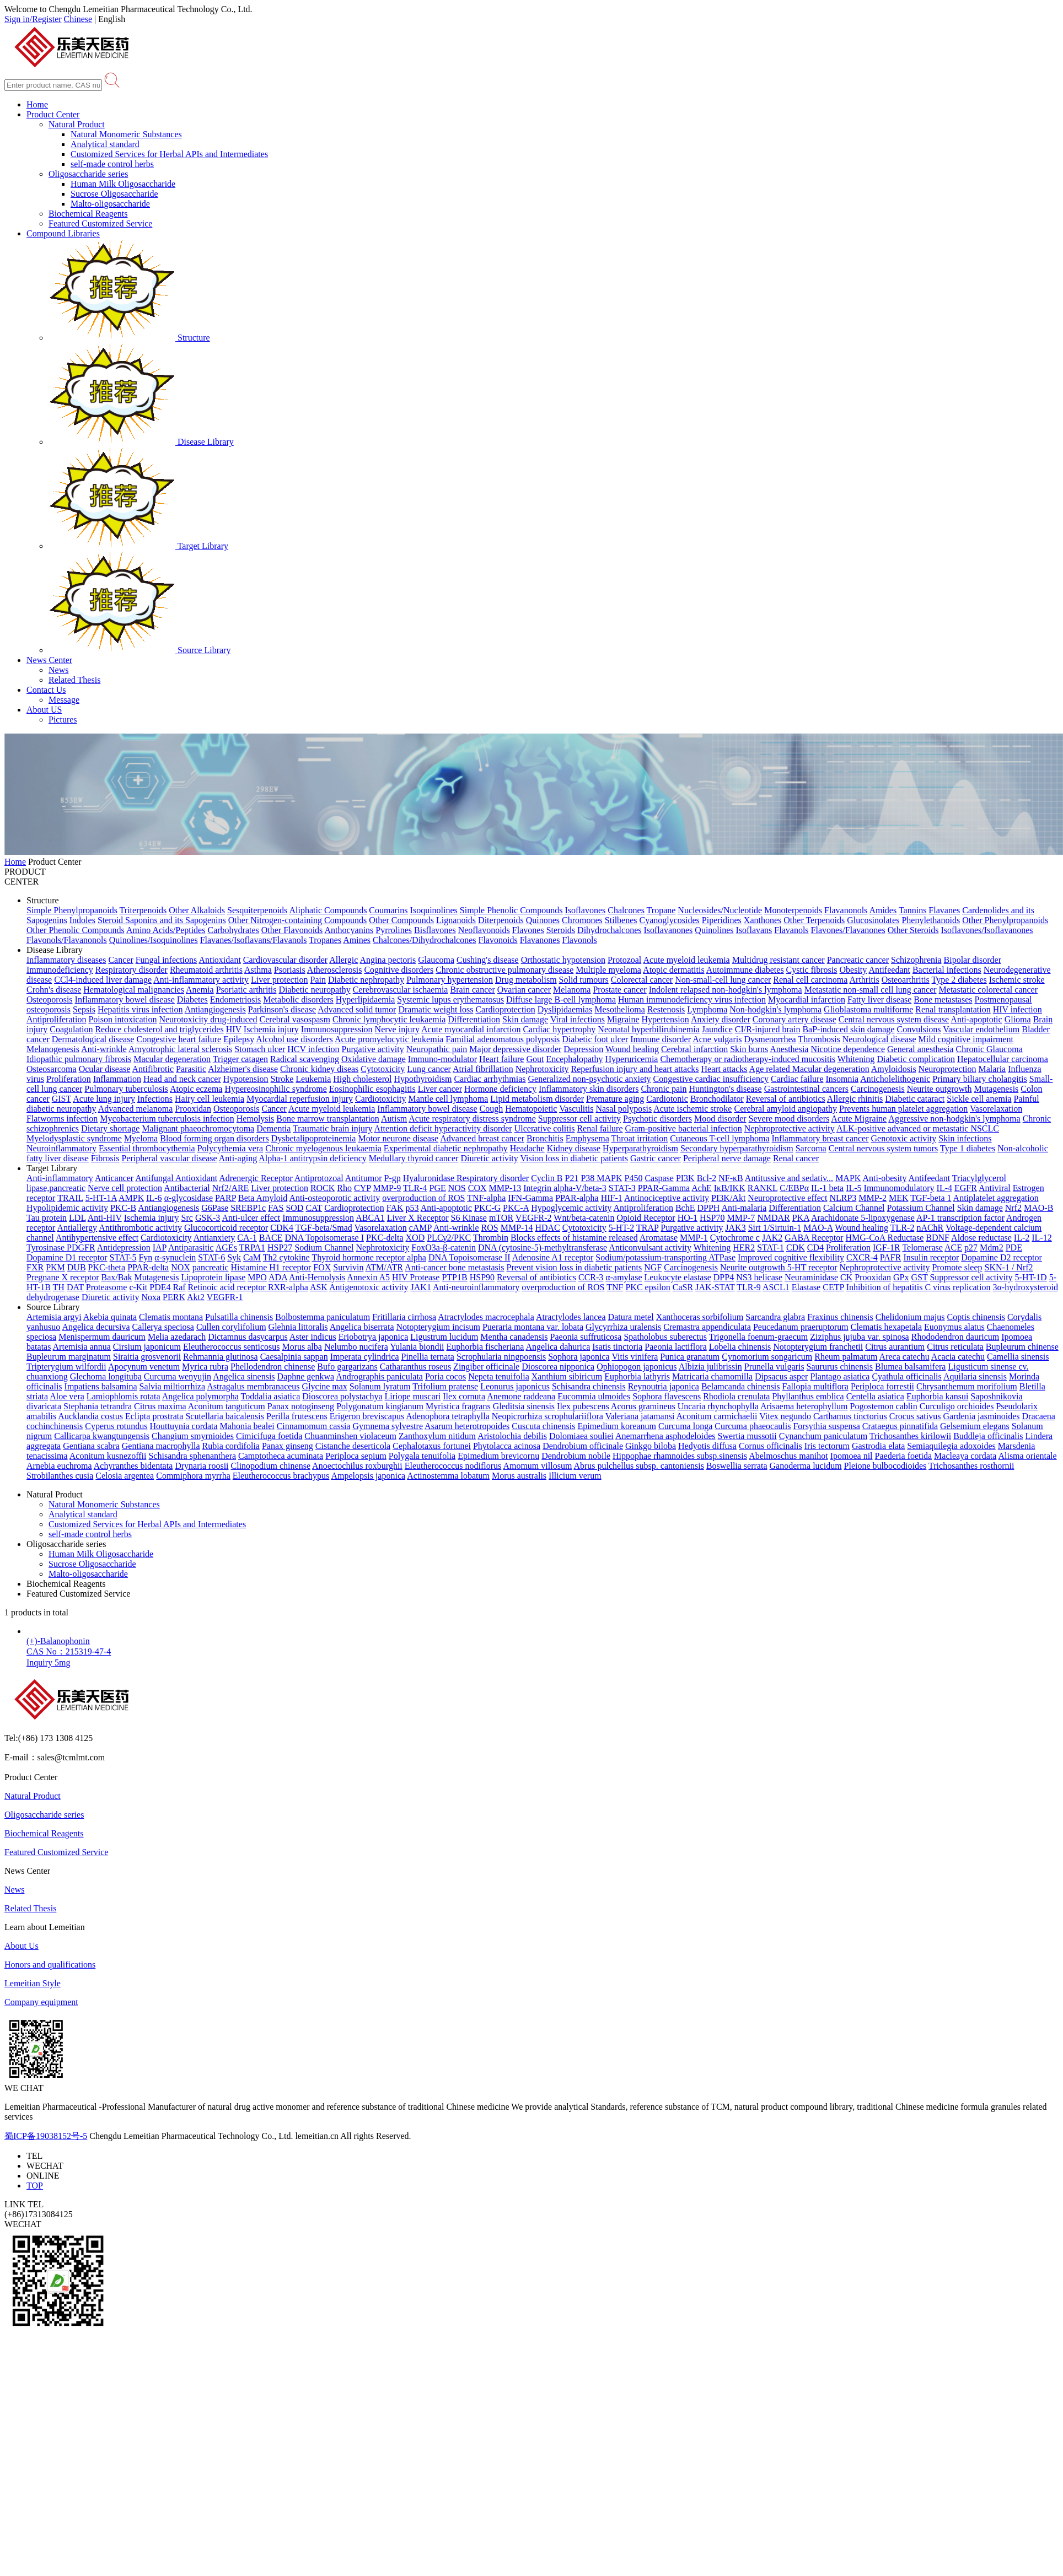 The width and height of the screenshot is (1063, 2576). I want to click on Siraitia grosvenorii, so click(147, 1356).